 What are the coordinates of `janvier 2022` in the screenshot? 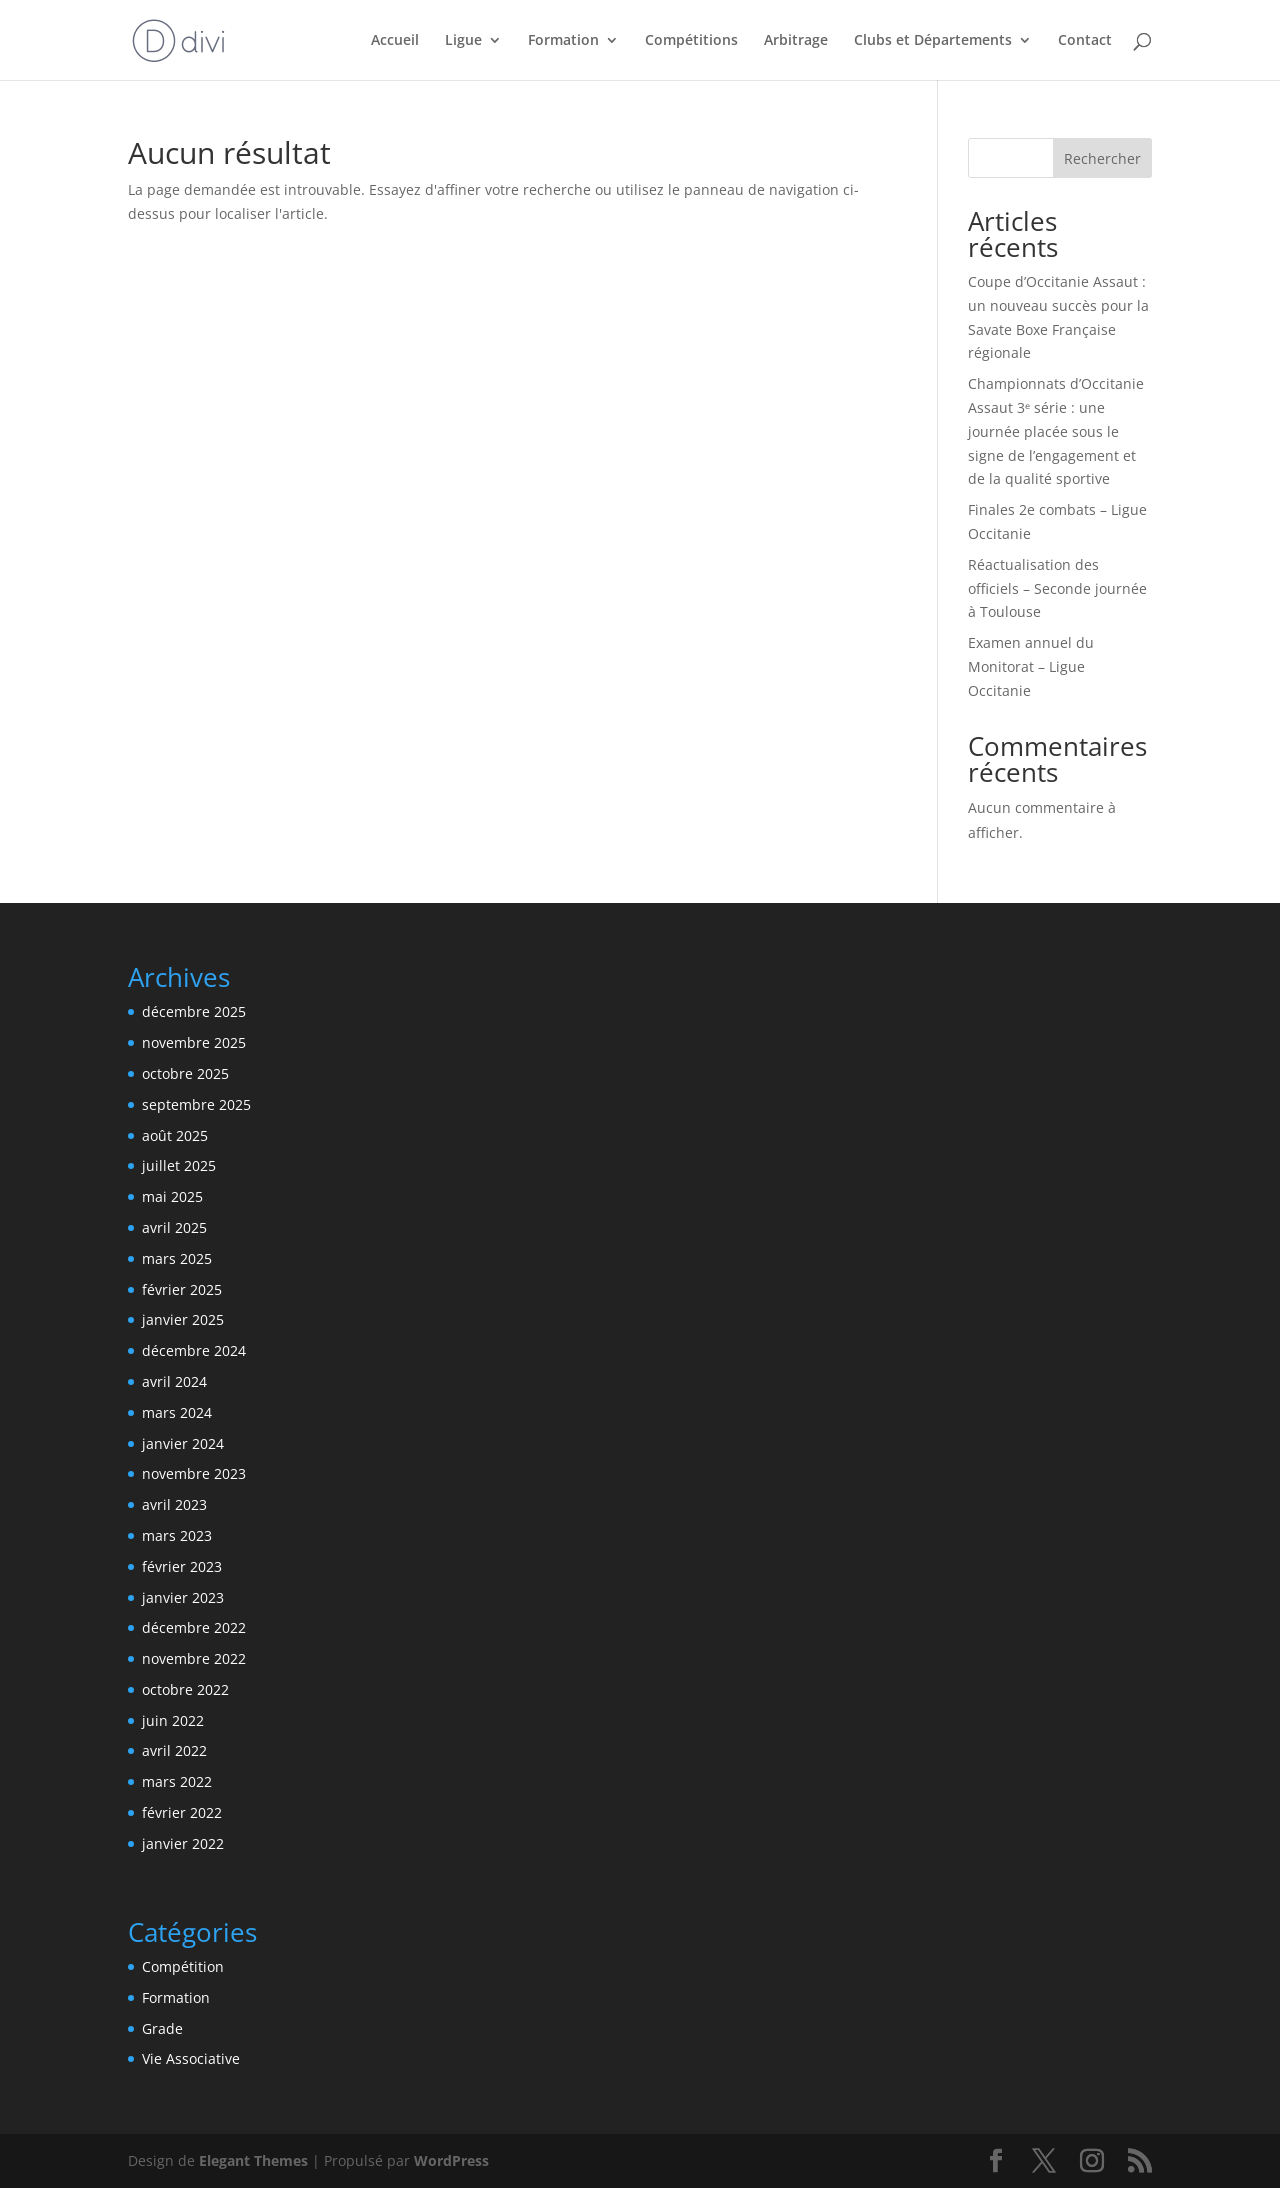 It's located at (183, 1843).